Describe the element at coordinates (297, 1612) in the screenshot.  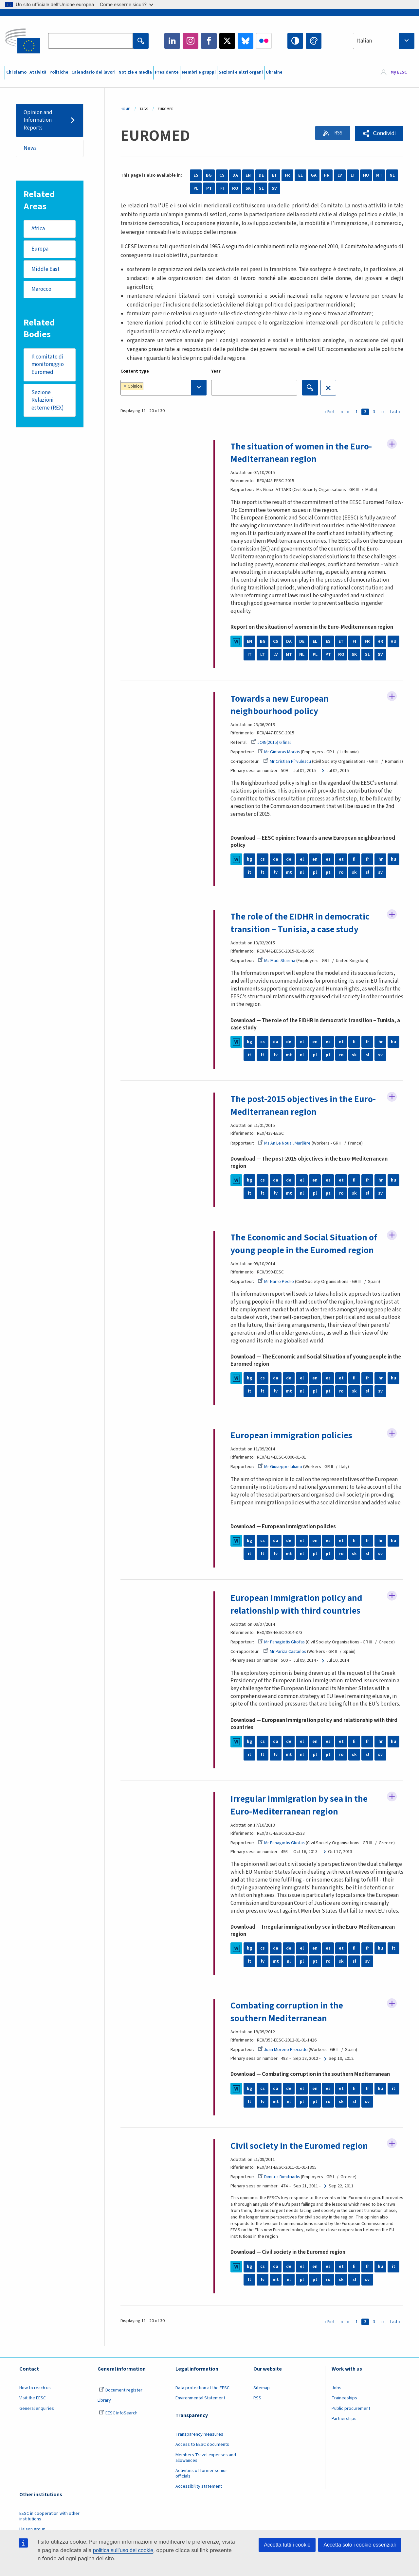
I see `European Immigration policy and relationship with third countries` at that location.